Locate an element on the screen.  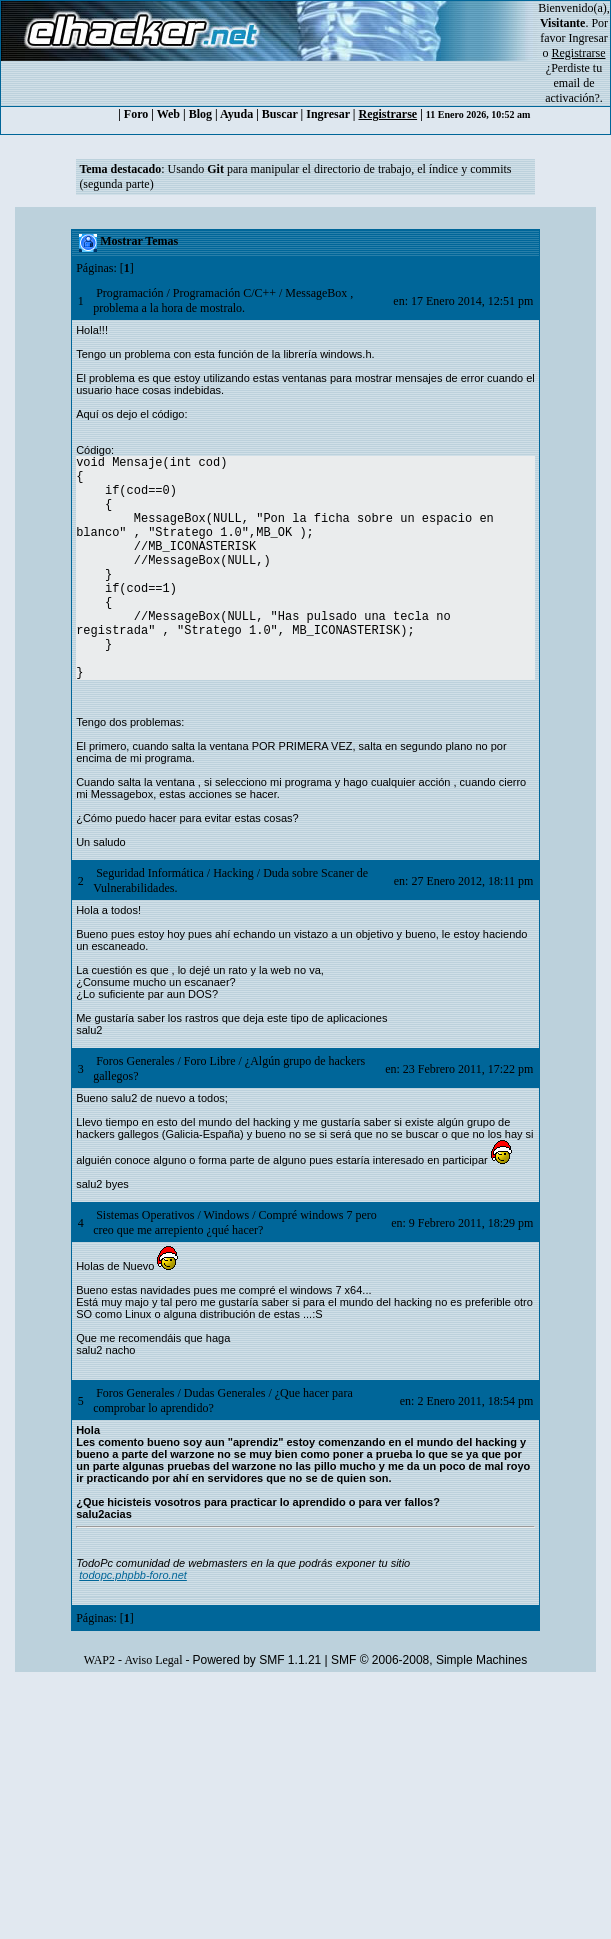
Windows is located at coordinates (227, 1215).